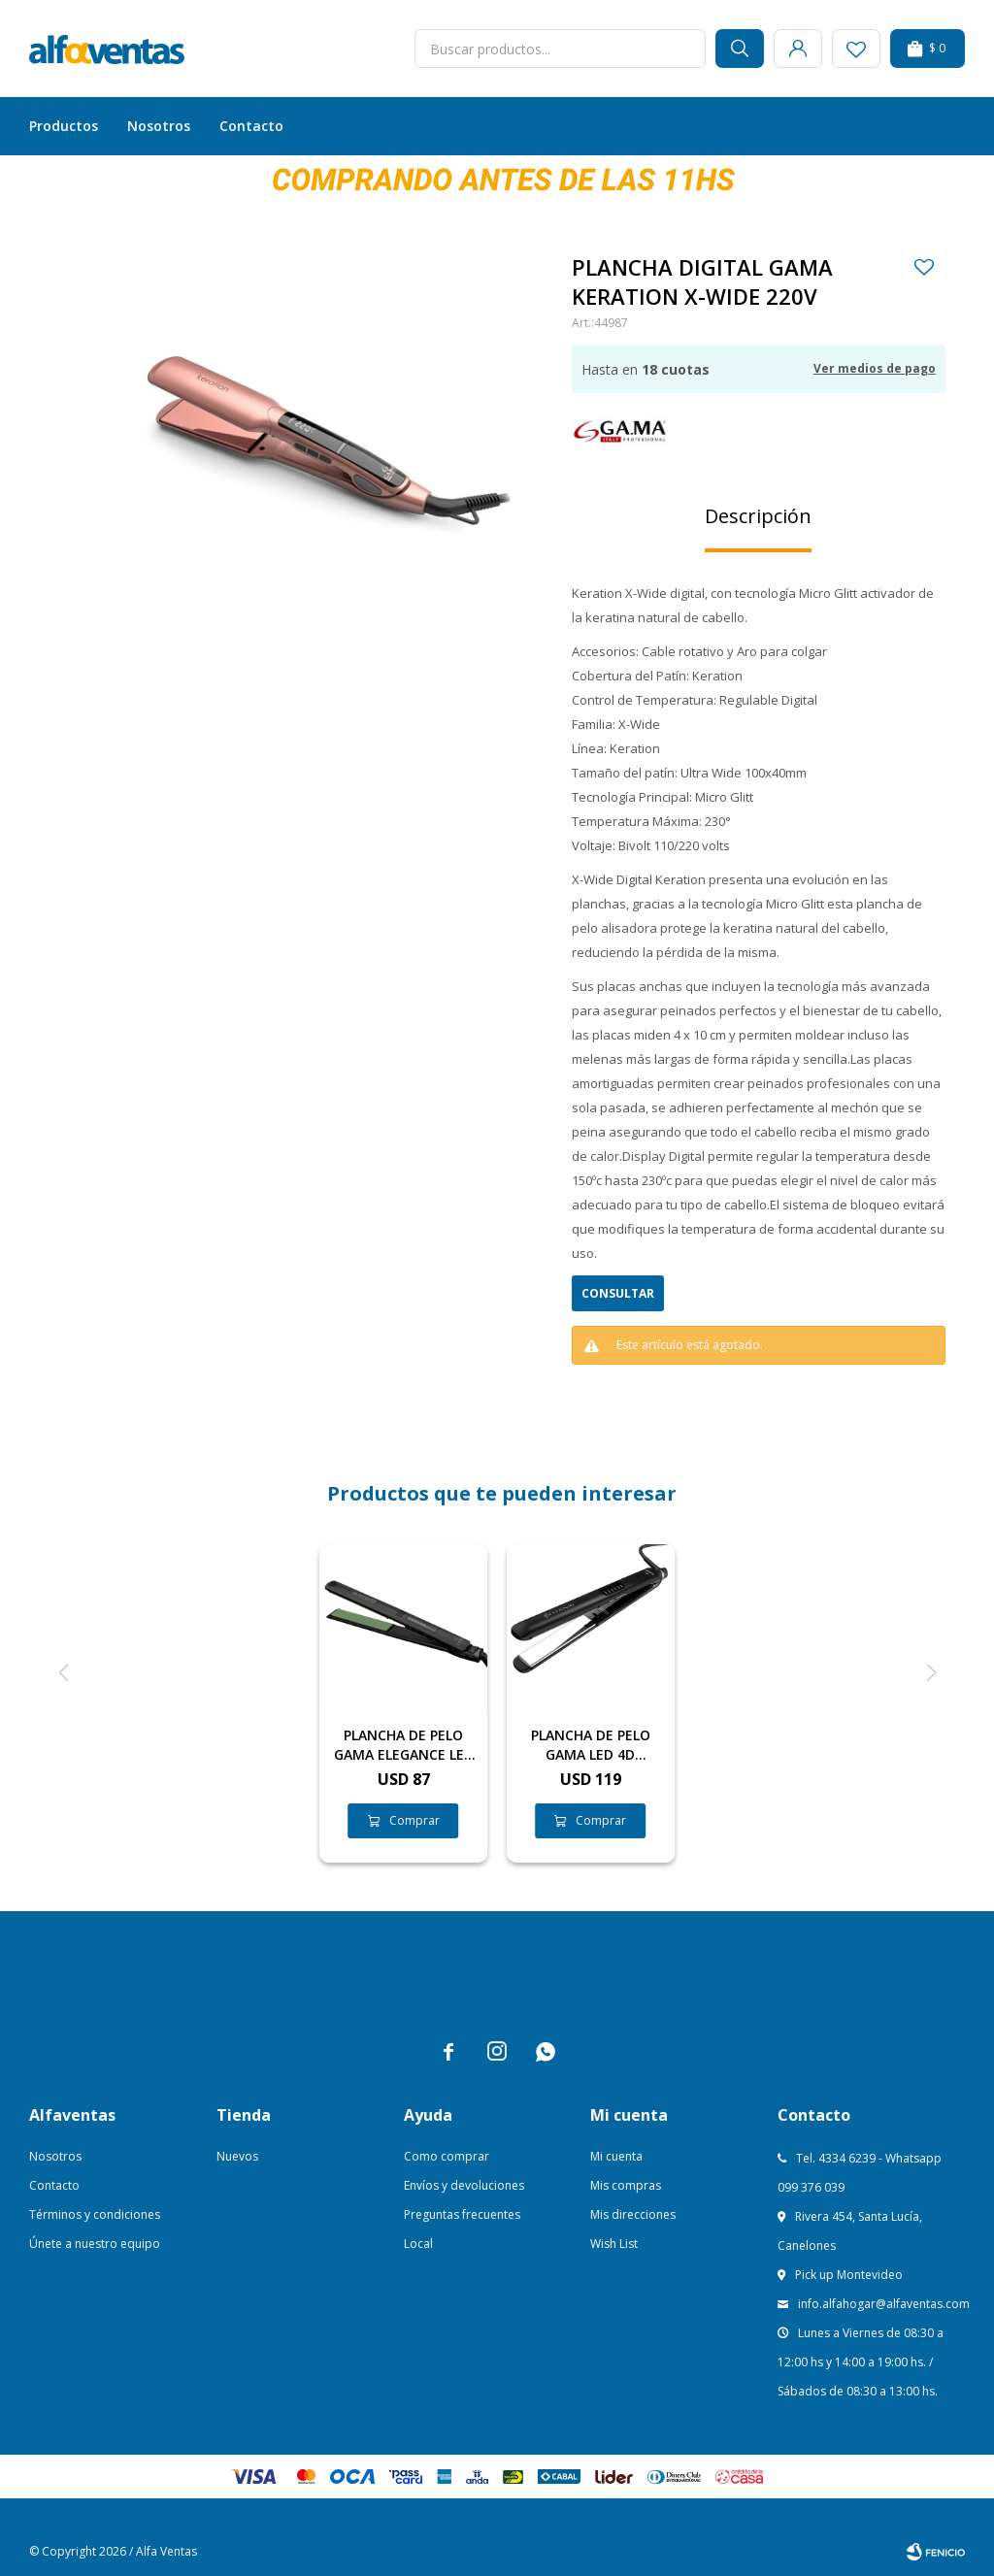 This screenshot has height=2576, width=994. Describe the element at coordinates (94, 2214) in the screenshot. I see `Términos y condiciones` at that location.